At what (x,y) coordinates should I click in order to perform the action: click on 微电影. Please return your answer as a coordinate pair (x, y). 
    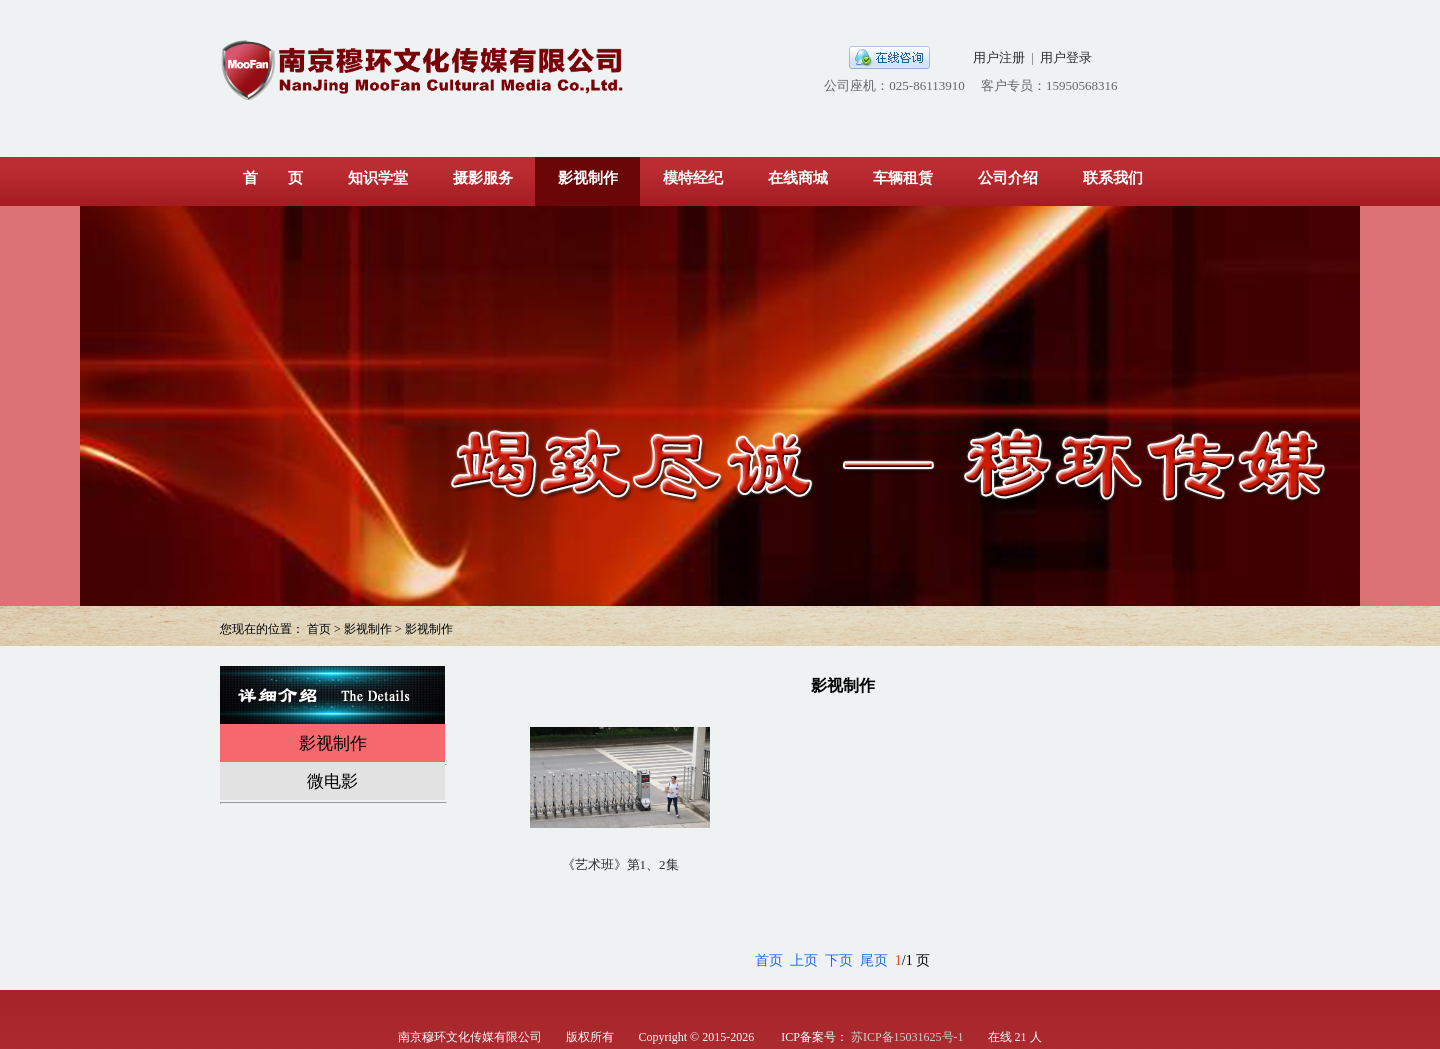
    Looking at the image, I should click on (332, 781).